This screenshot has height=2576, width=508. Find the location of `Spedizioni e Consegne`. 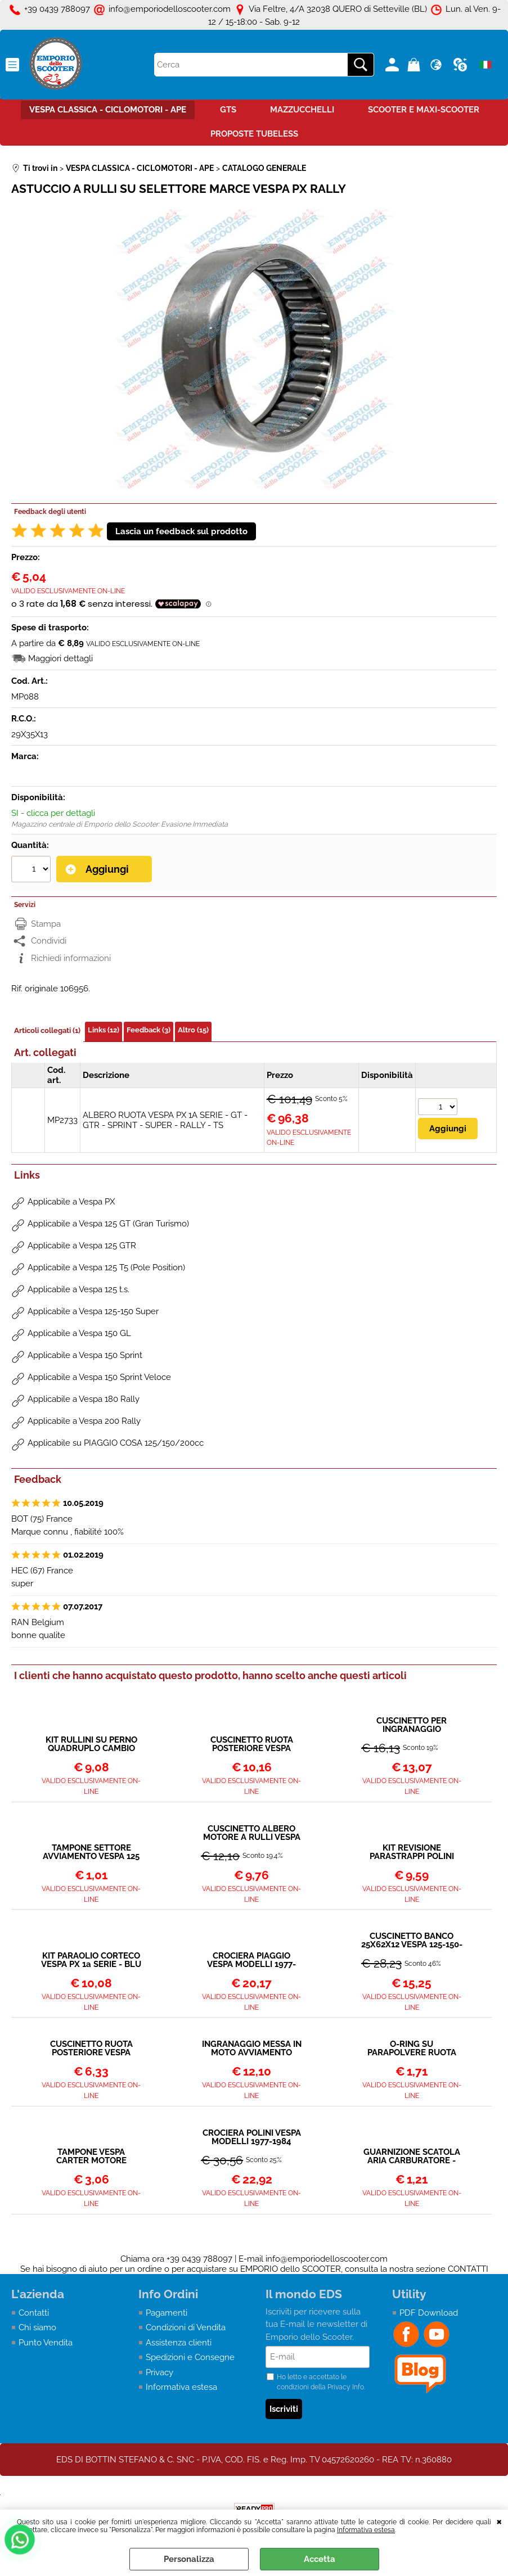

Spedizioni e Consegne is located at coordinates (190, 2357).